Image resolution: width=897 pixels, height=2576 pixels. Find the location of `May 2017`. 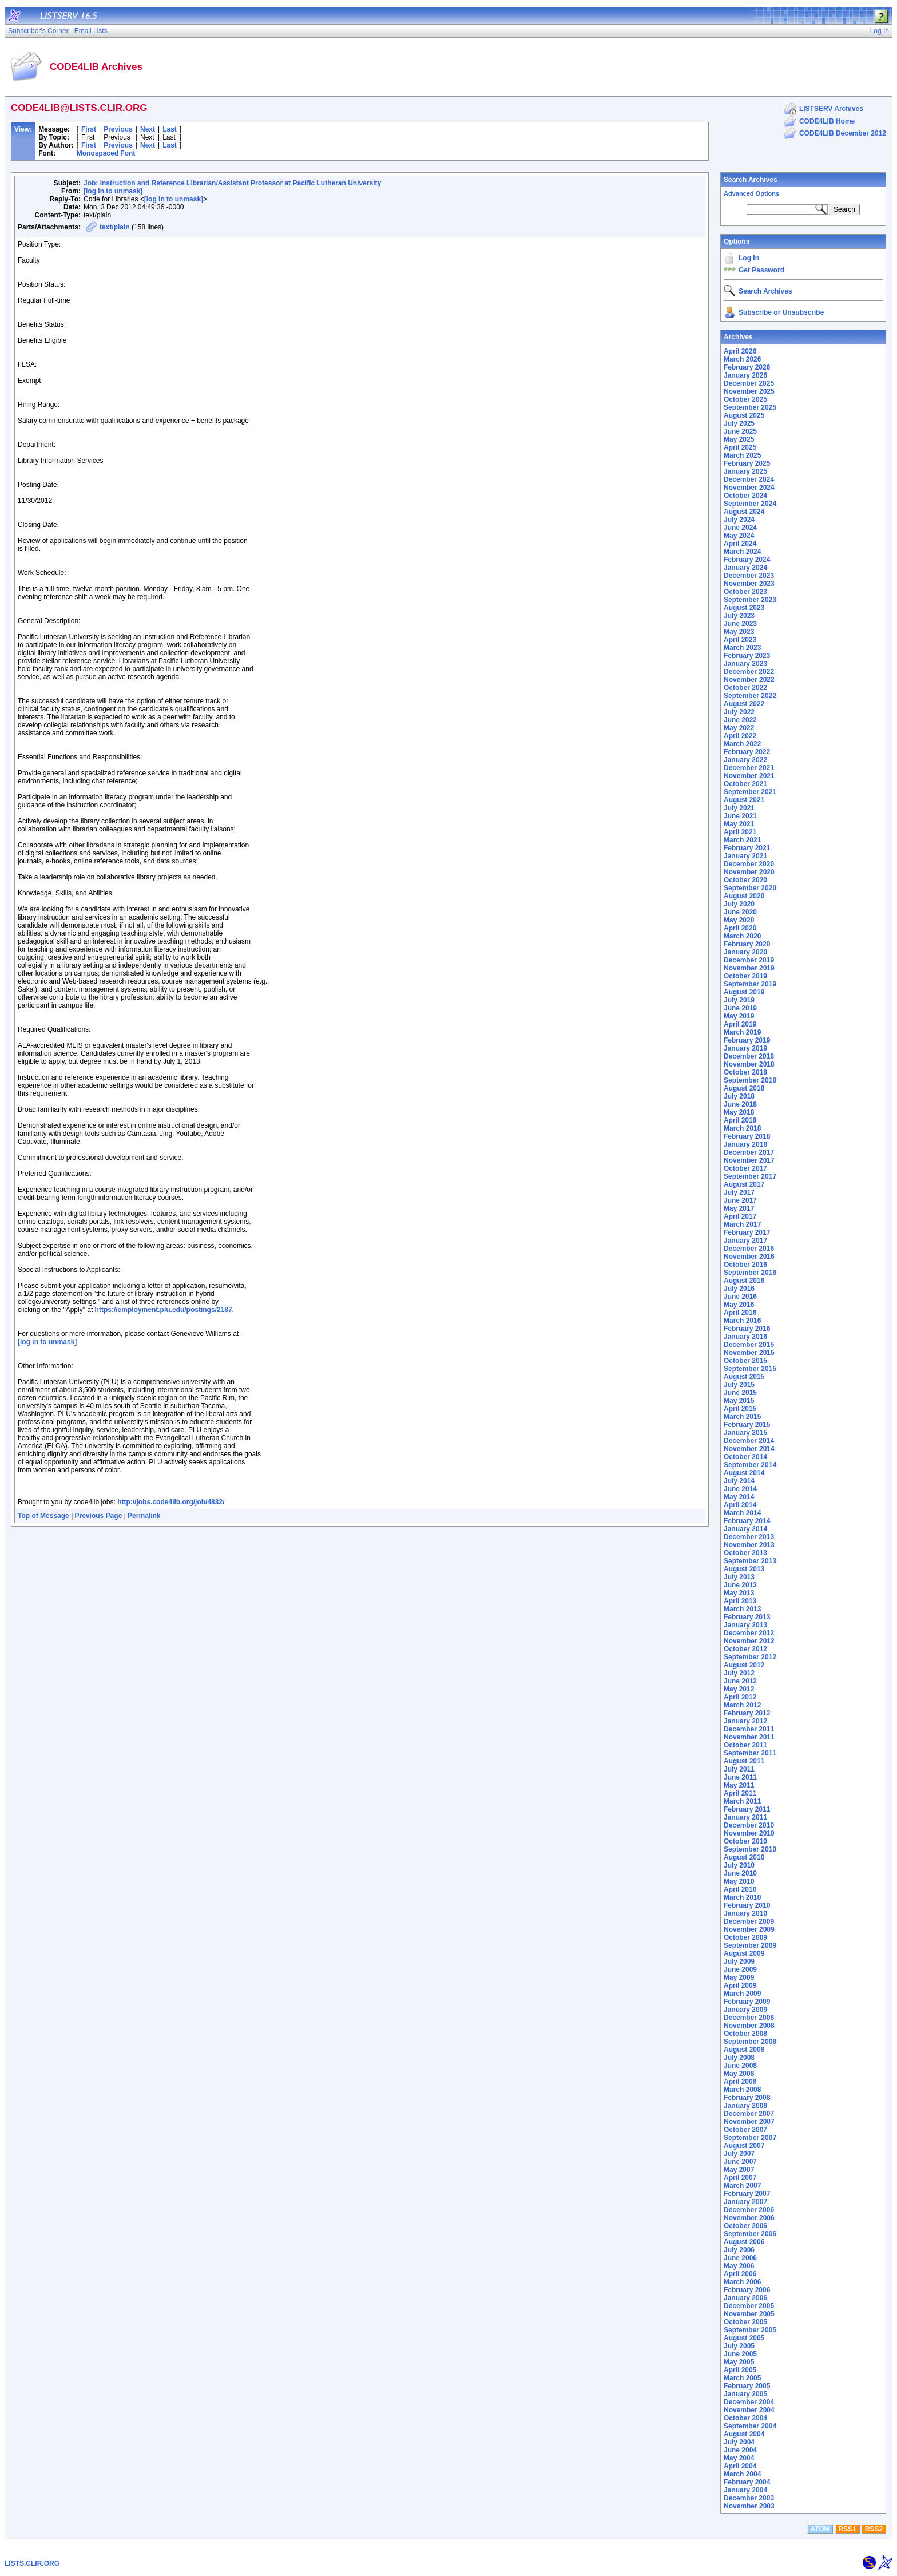

May 2017 is located at coordinates (739, 1208).